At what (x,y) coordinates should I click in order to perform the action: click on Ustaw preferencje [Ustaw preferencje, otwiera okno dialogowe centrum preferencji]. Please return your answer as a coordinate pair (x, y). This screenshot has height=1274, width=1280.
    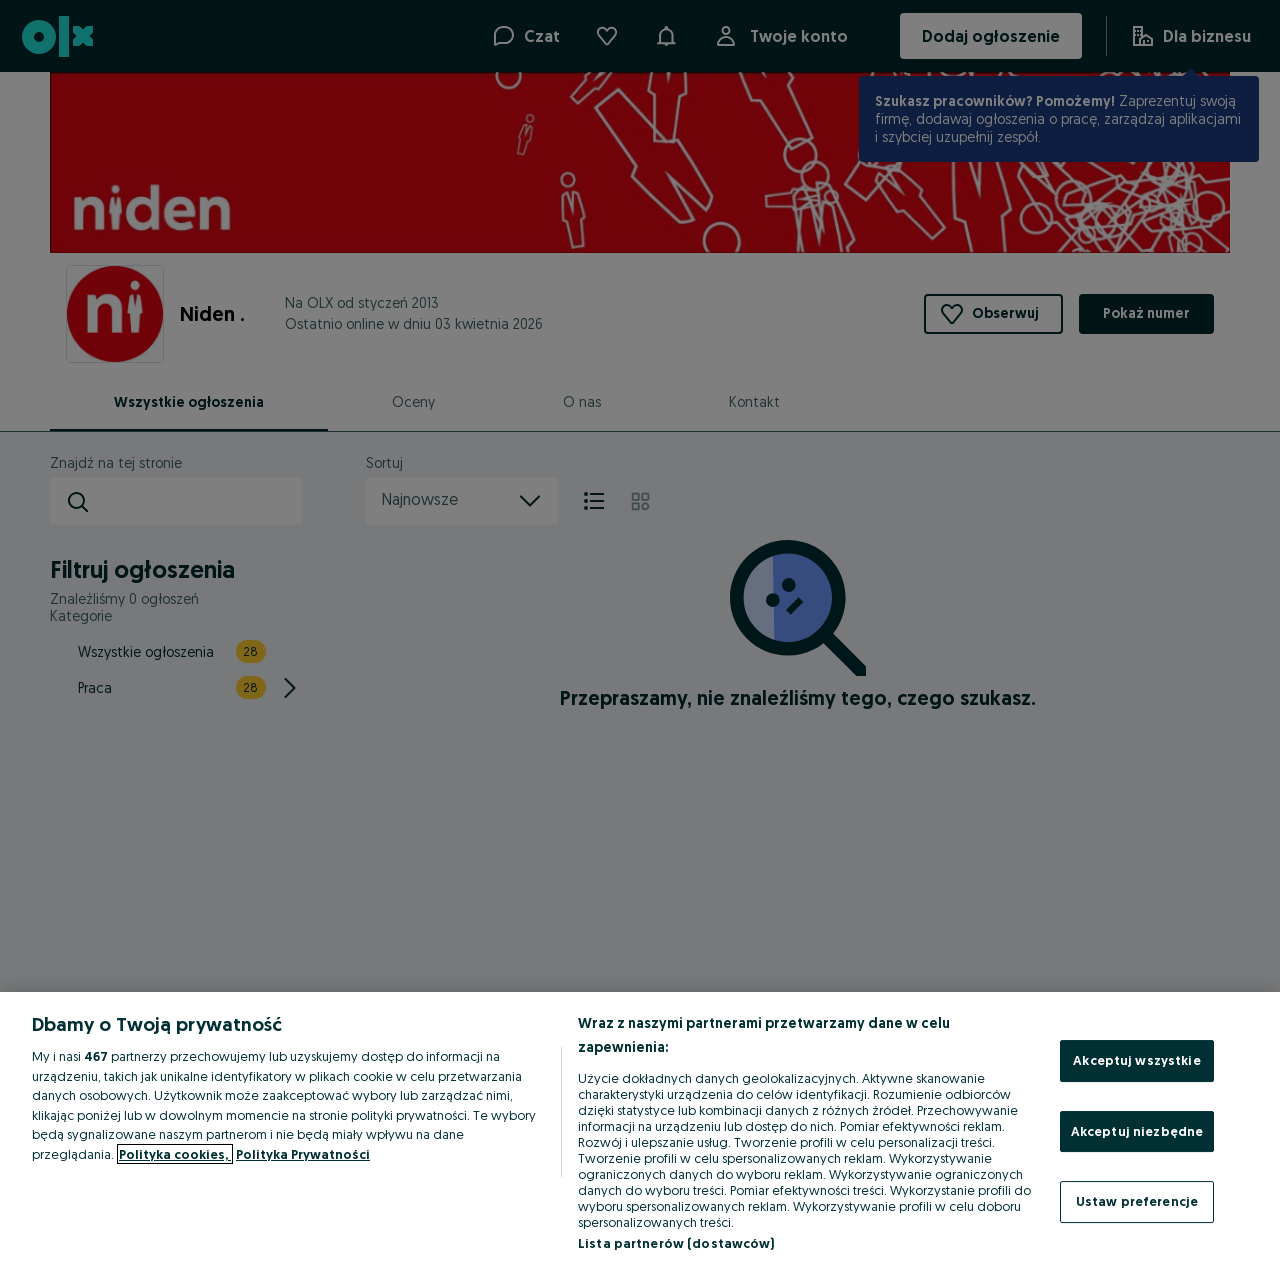
    Looking at the image, I should click on (1137, 1201).